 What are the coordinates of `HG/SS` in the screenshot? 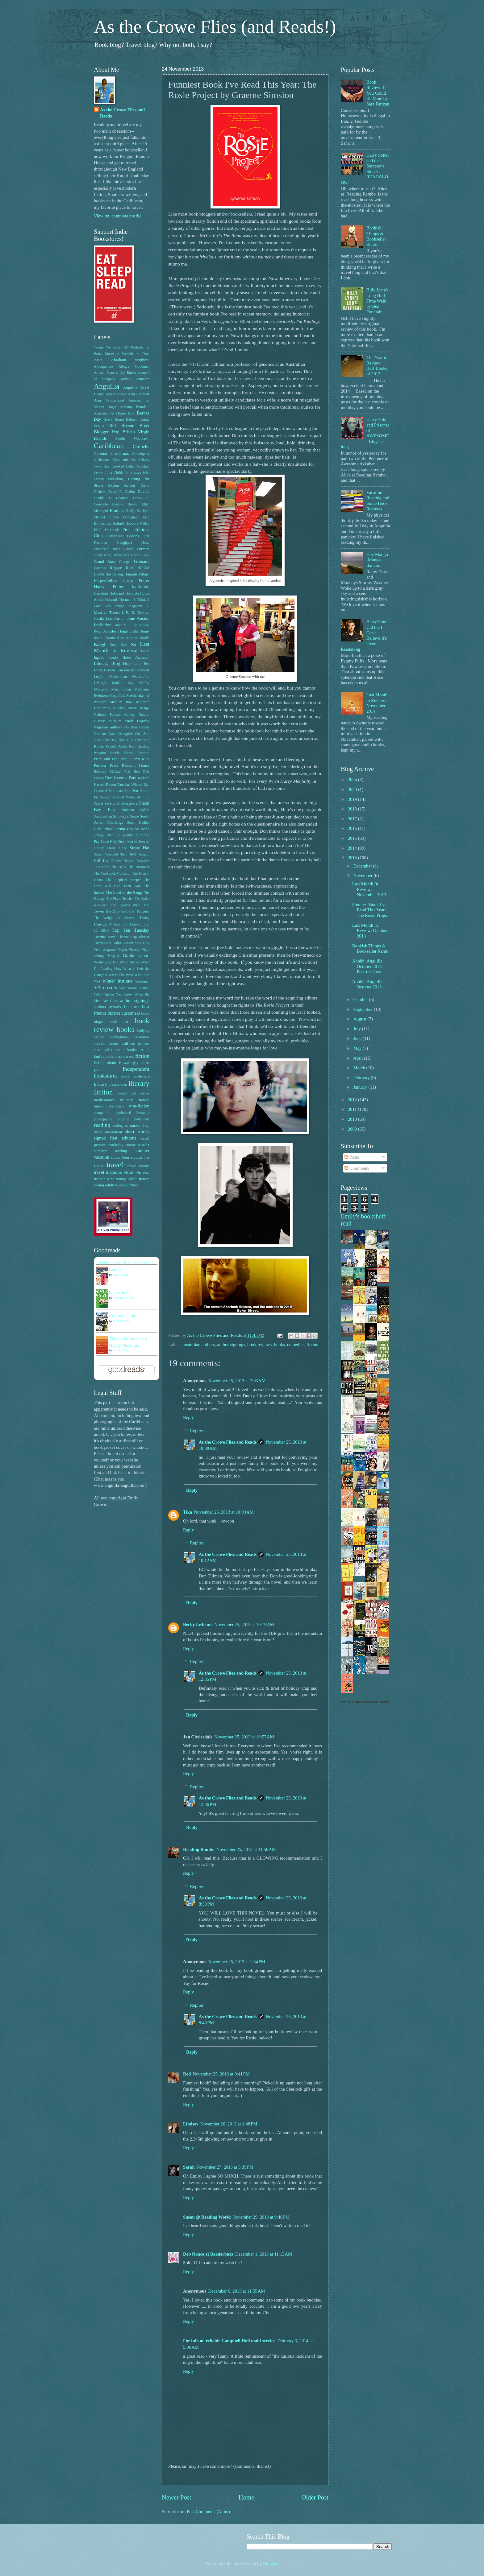 It's located at (99, 574).